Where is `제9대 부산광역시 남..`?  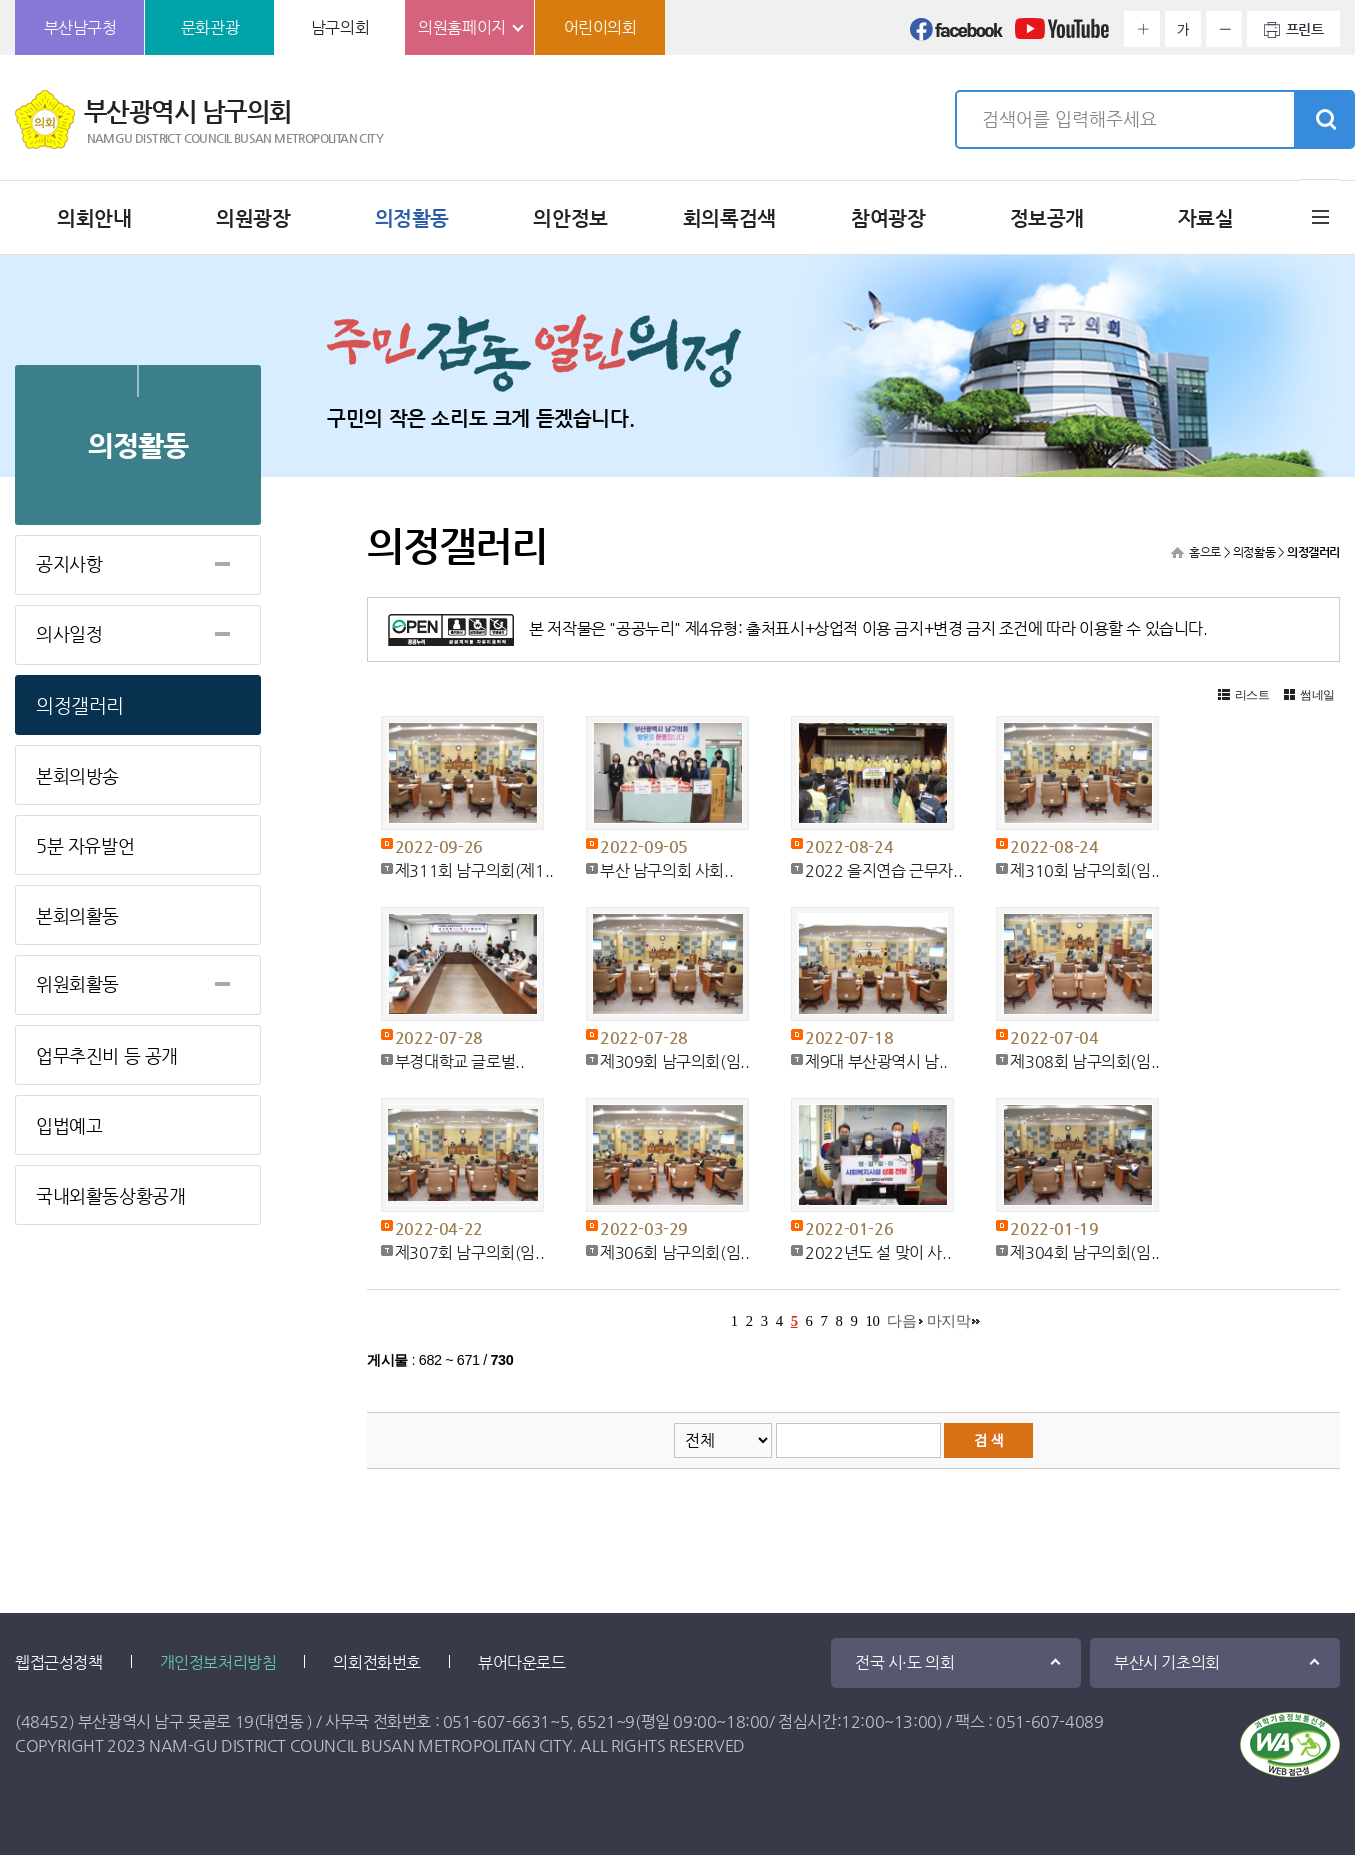
제9대 부산광역시 남.. is located at coordinates (876, 1061).